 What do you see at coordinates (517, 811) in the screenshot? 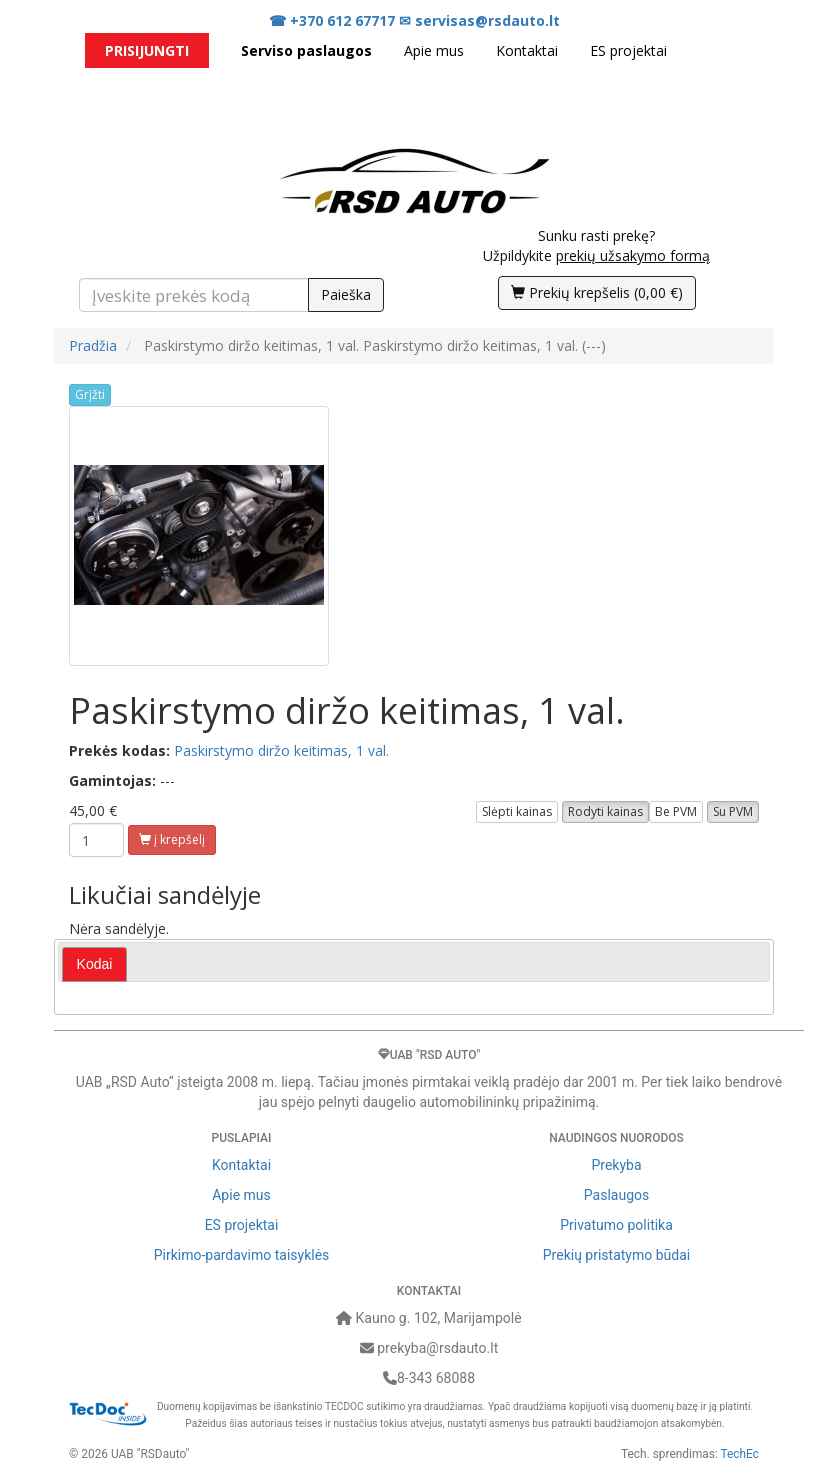
I see `Slėpti kainas` at bounding box center [517, 811].